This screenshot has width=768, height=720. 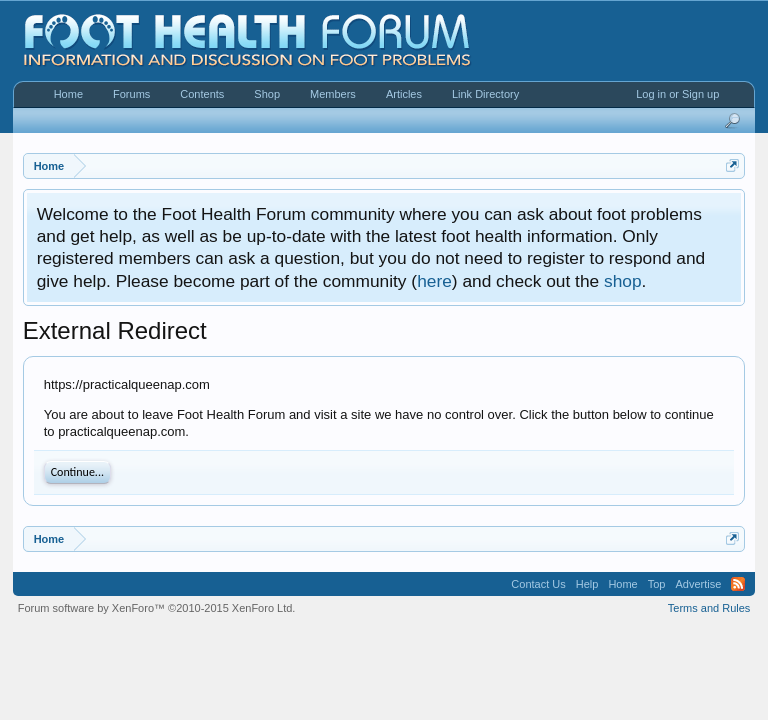 What do you see at coordinates (131, 94) in the screenshot?
I see `Forums` at bounding box center [131, 94].